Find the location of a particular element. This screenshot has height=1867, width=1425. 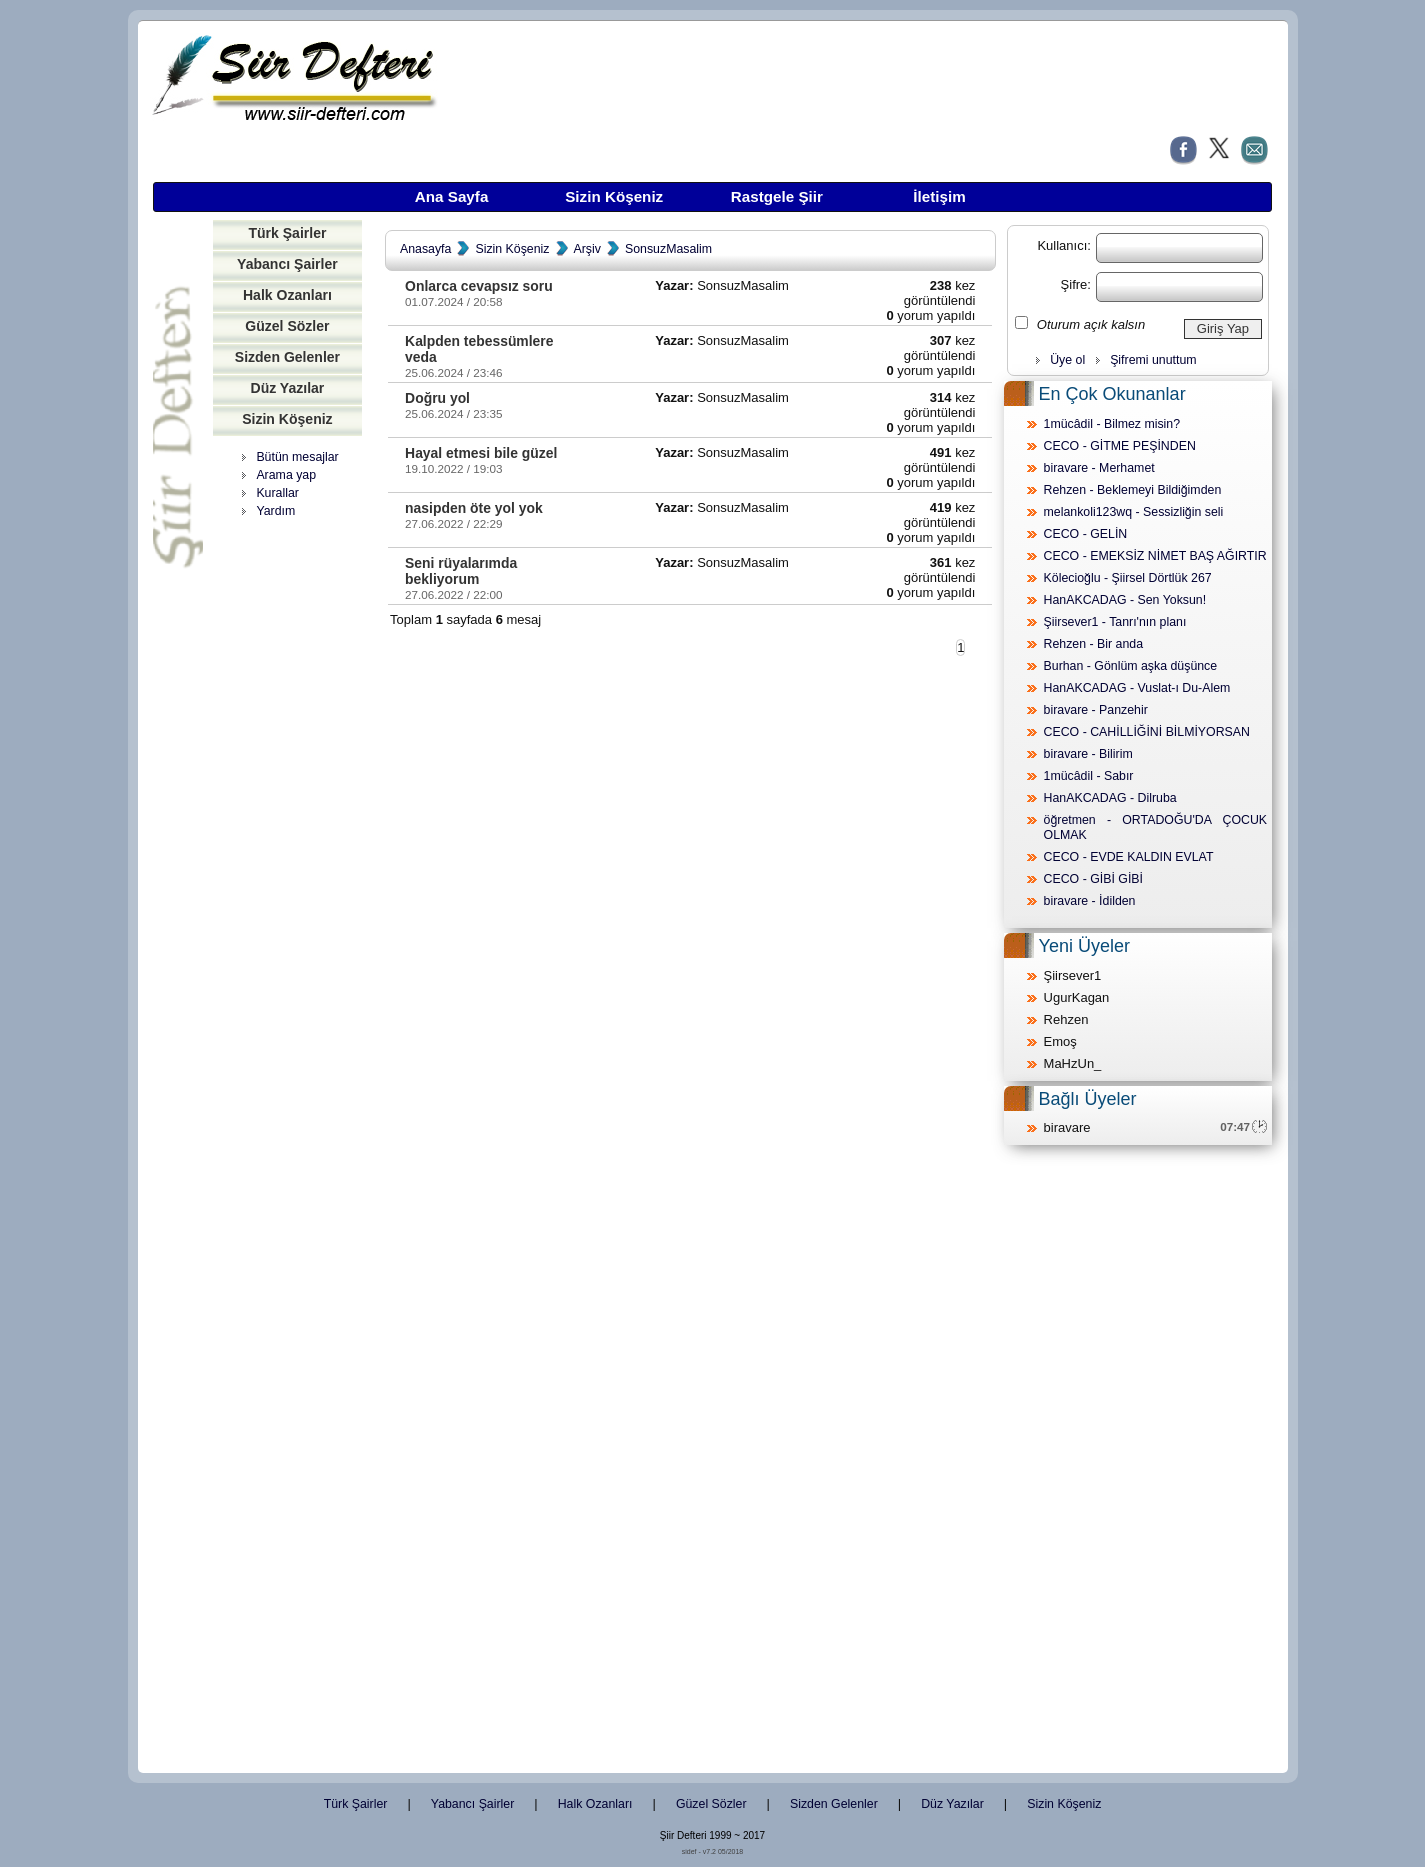

Onlarca cevapsız soru is located at coordinates (479, 286).